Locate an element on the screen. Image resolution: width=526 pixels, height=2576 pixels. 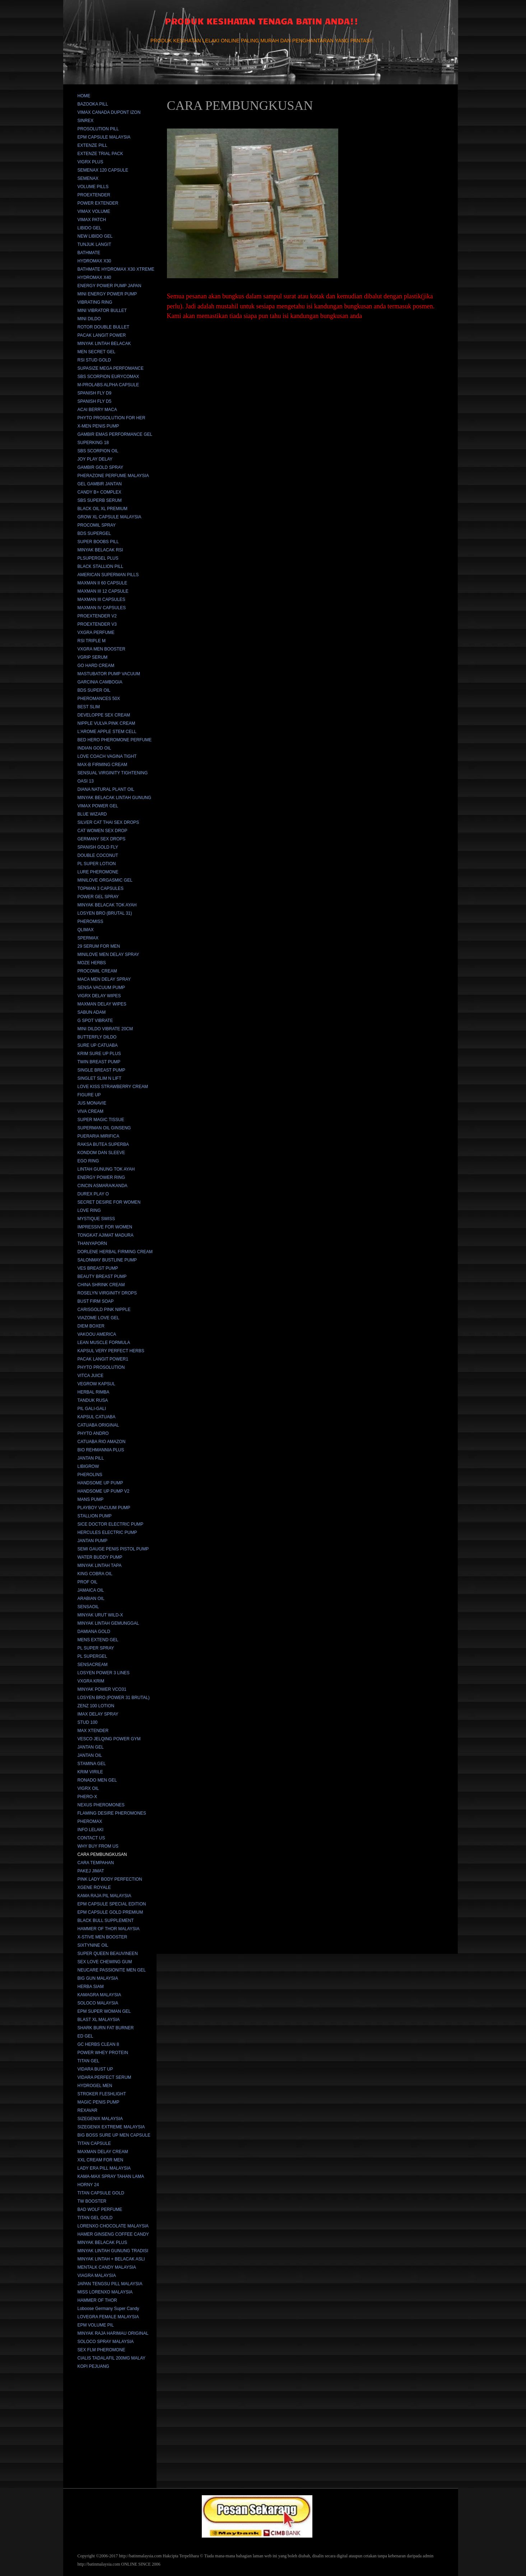
EGO RING is located at coordinates (88, 1160).